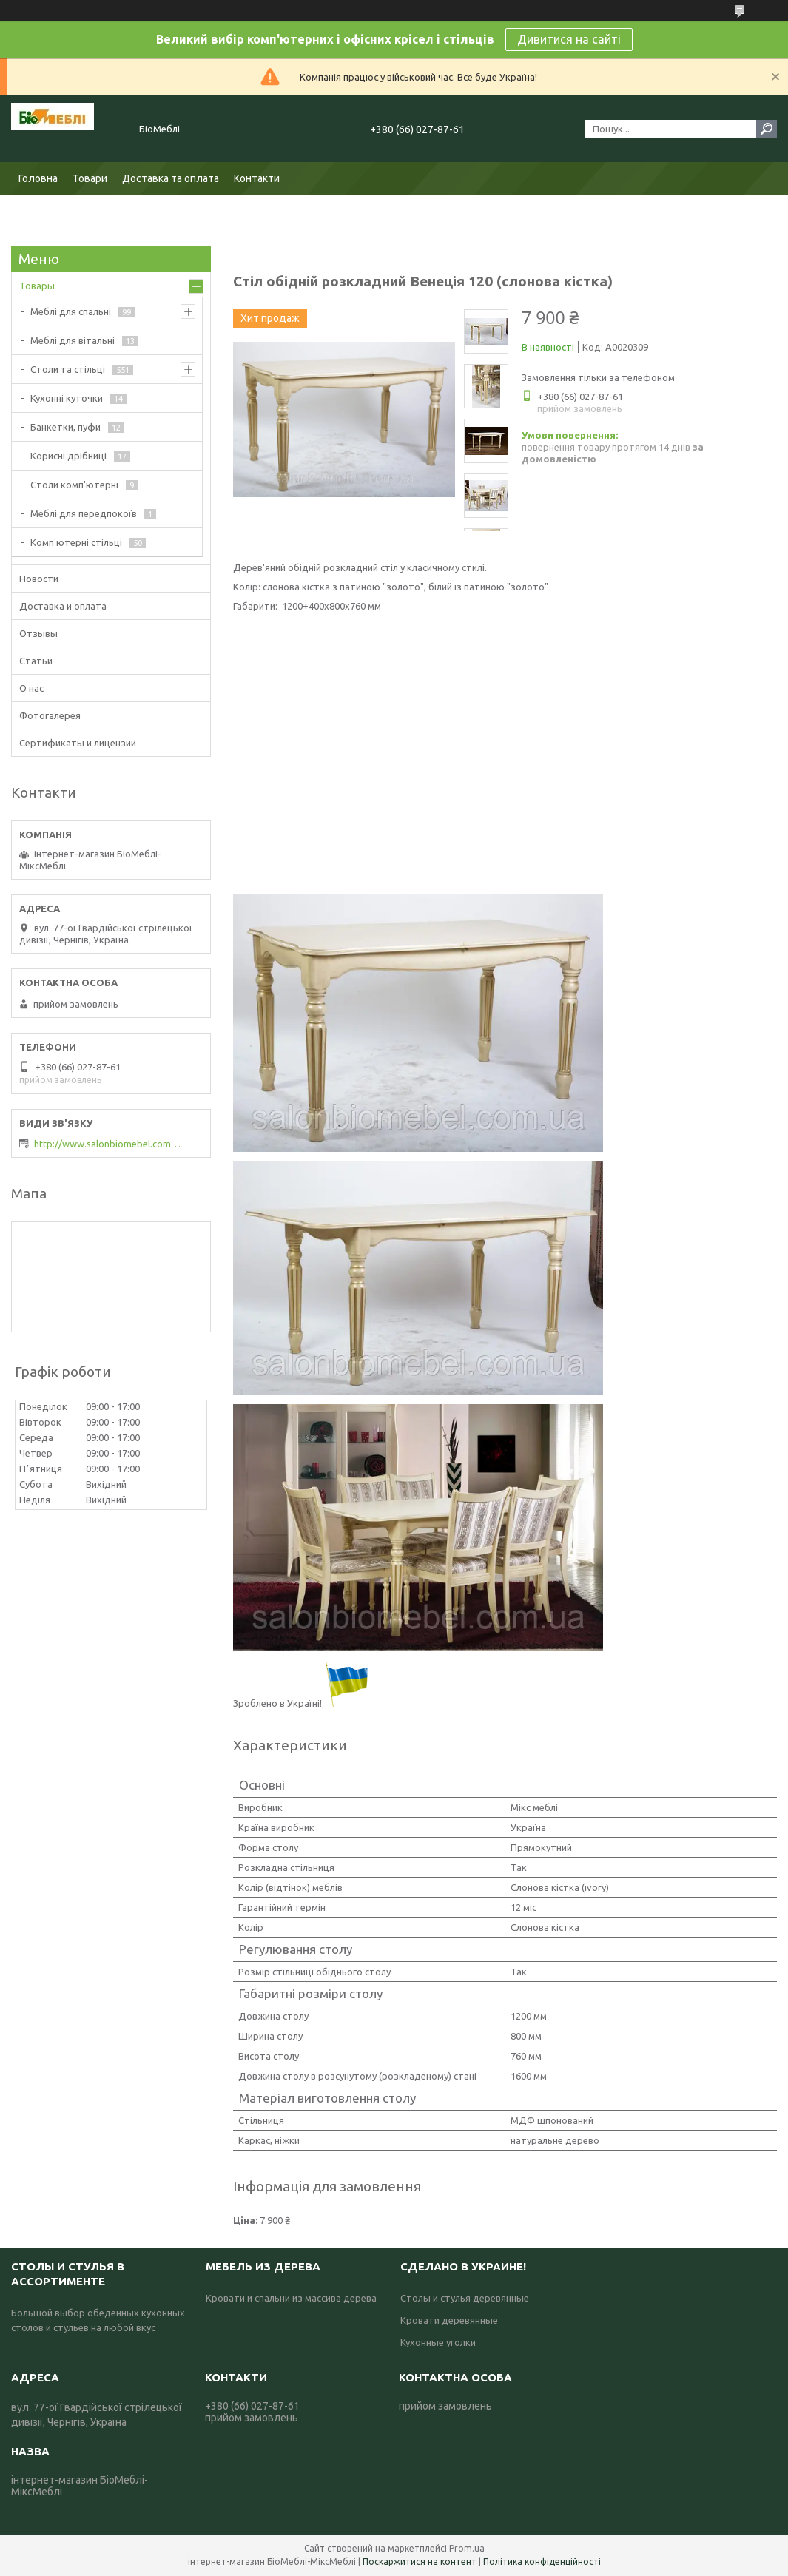 The width and height of the screenshot is (788, 2576). Describe the element at coordinates (66, 398) in the screenshot. I see `Кухонні куточки` at that location.